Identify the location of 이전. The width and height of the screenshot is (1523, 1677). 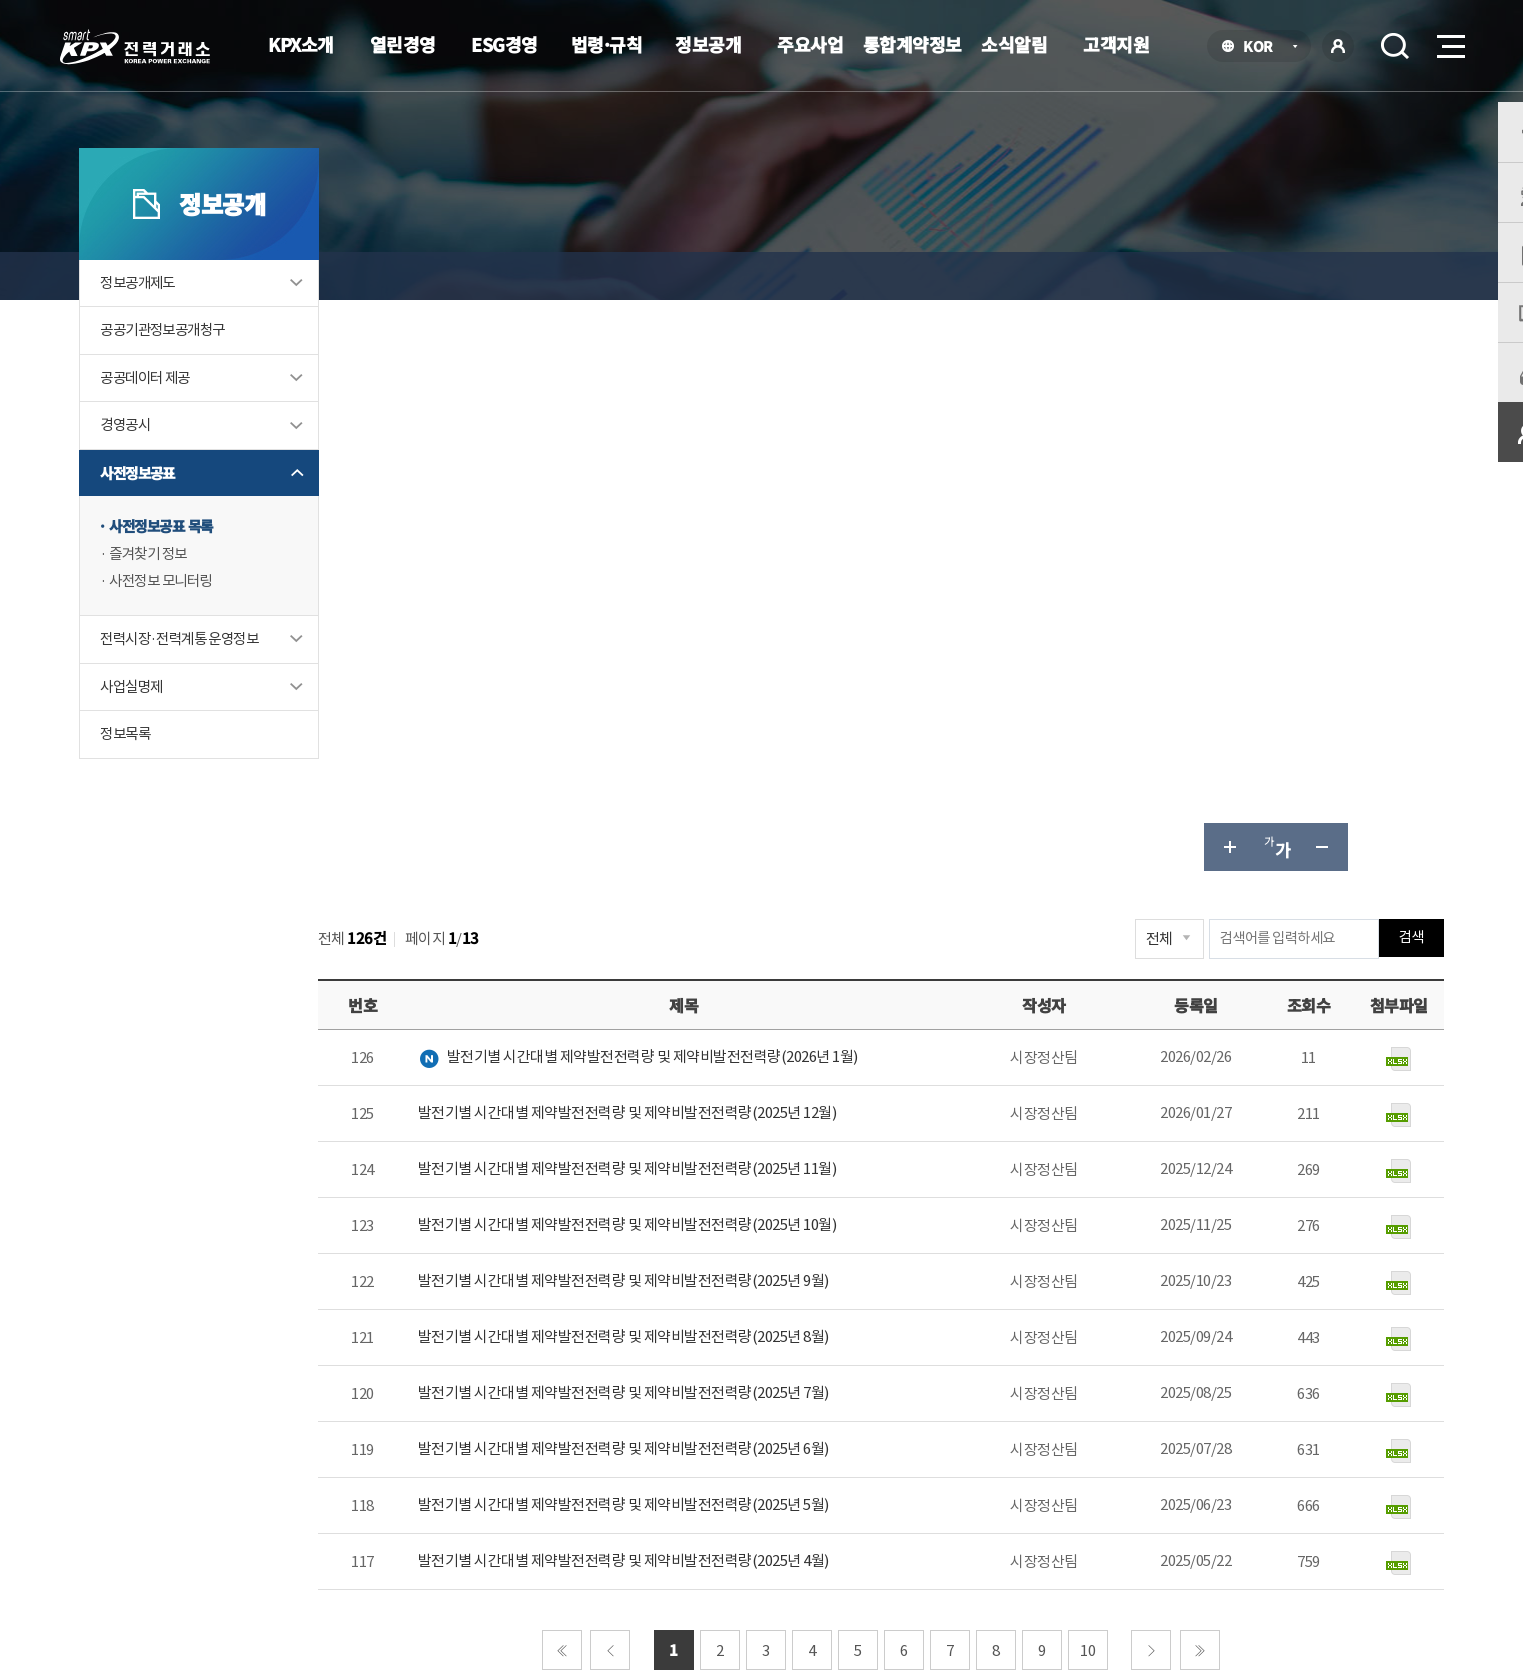
(631, 1079).